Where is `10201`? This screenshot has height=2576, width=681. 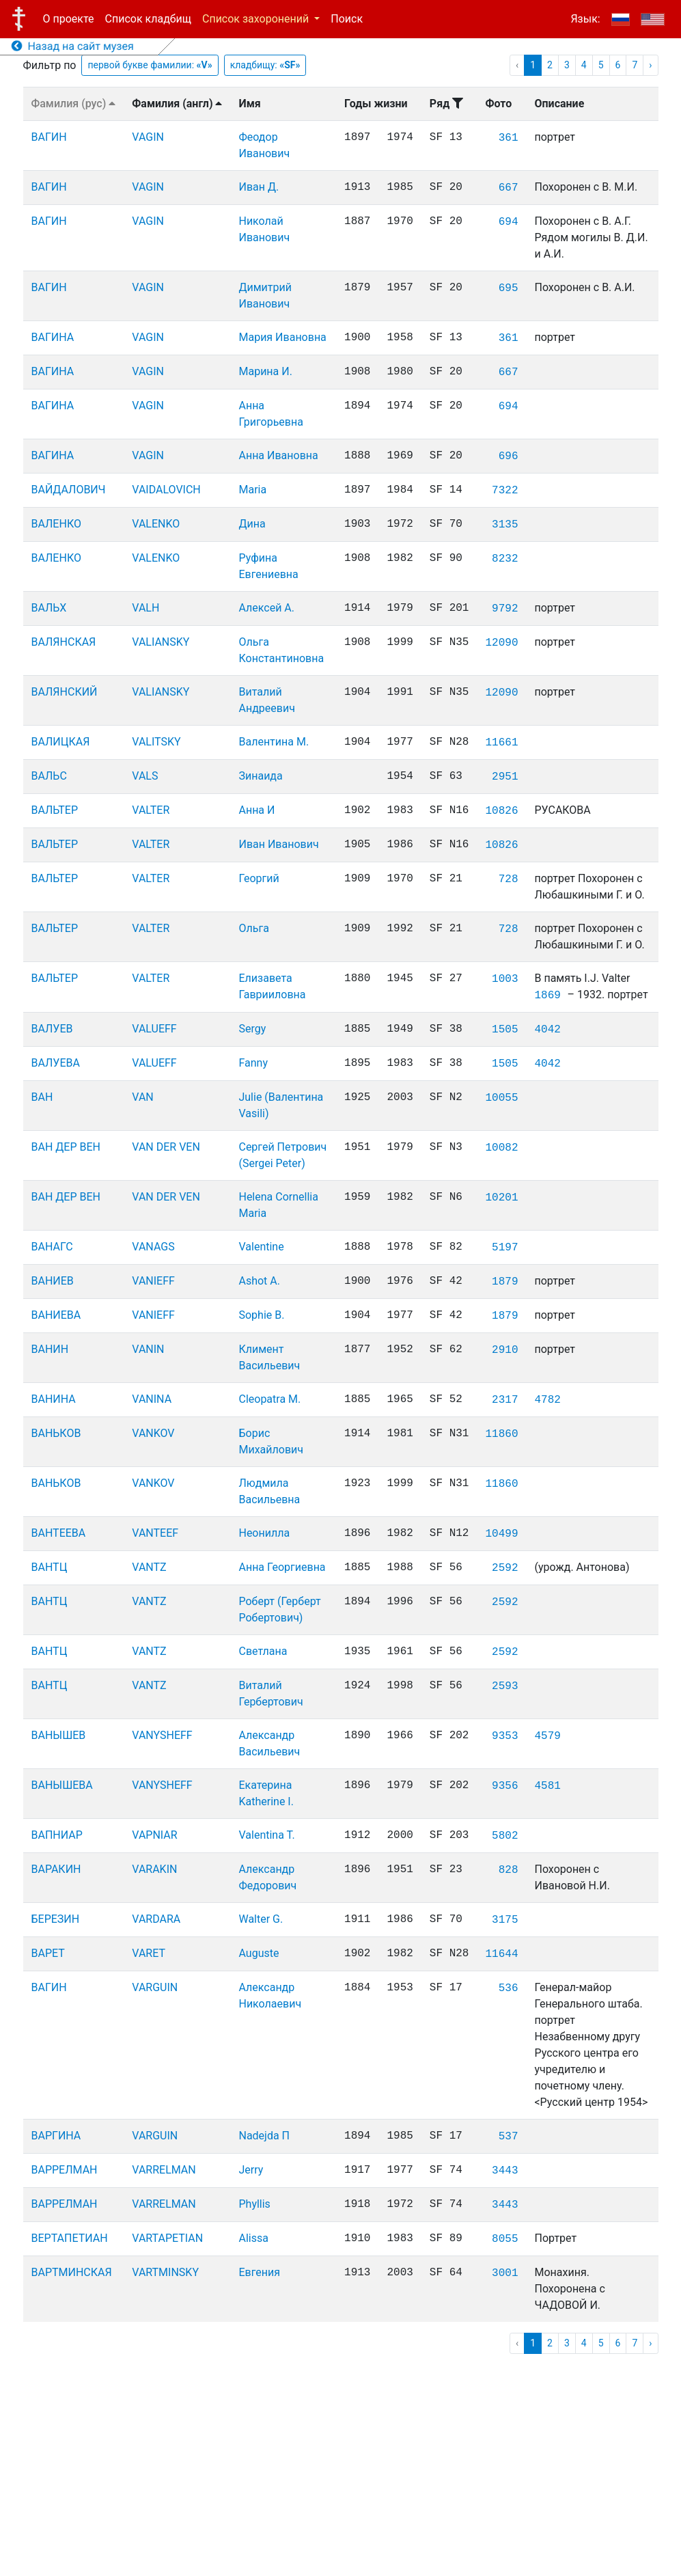 10201 is located at coordinates (501, 1198).